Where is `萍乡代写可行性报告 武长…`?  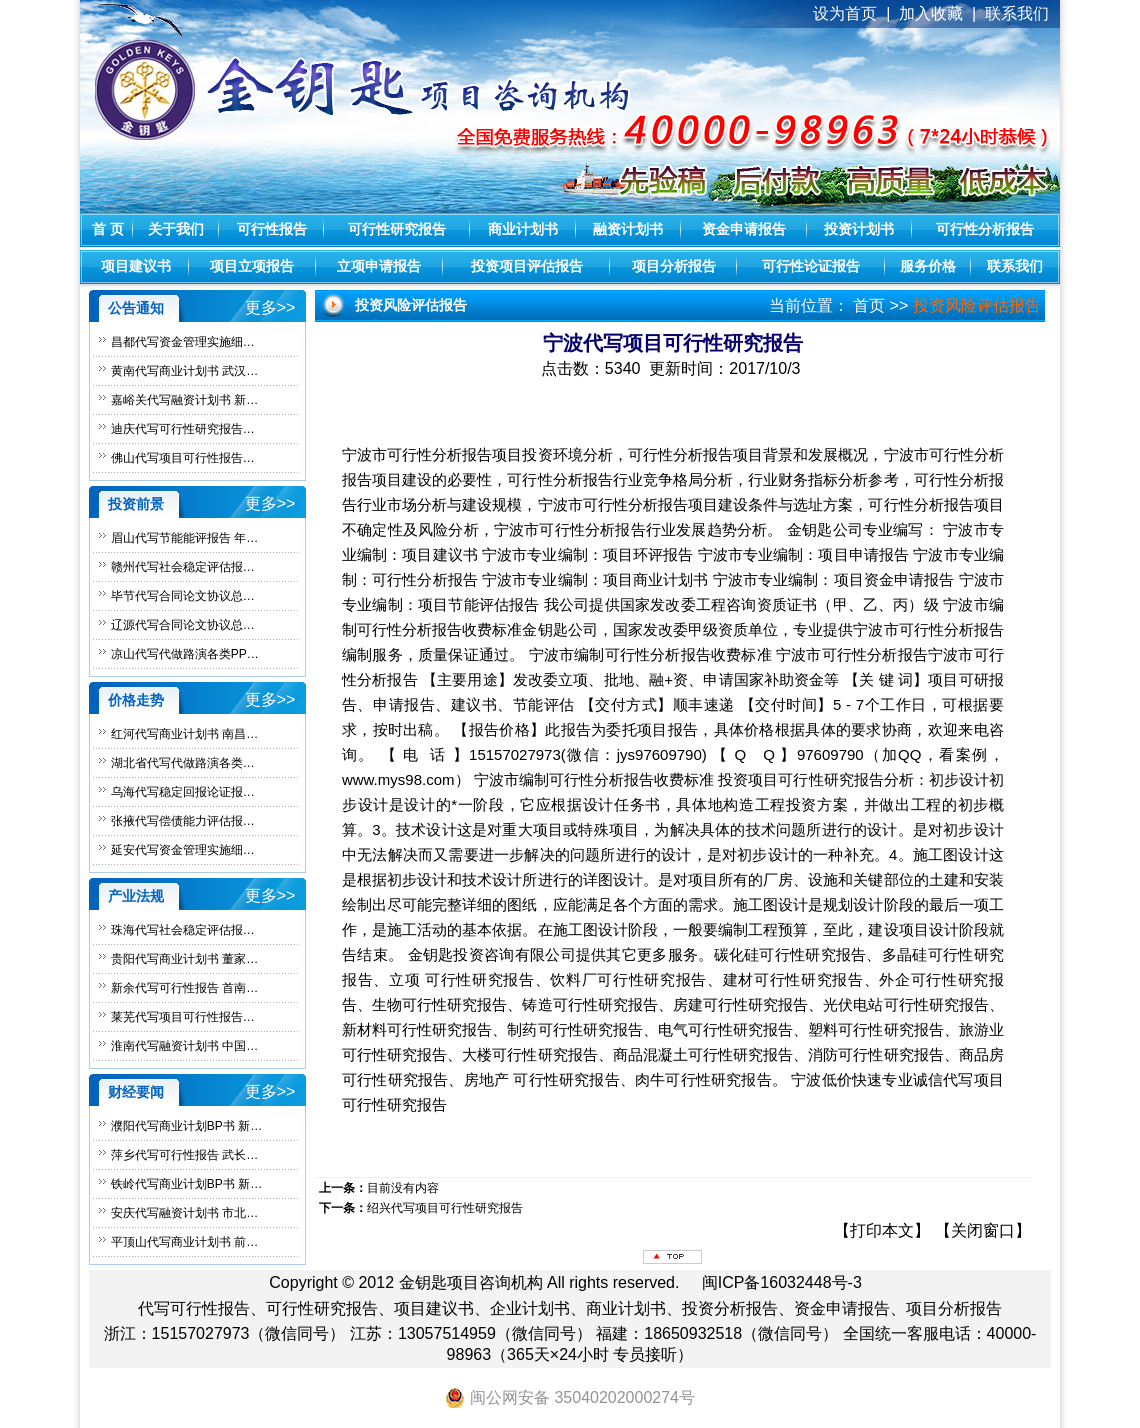 萍乡代写可行性报告 武长… is located at coordinates (184, 1155).